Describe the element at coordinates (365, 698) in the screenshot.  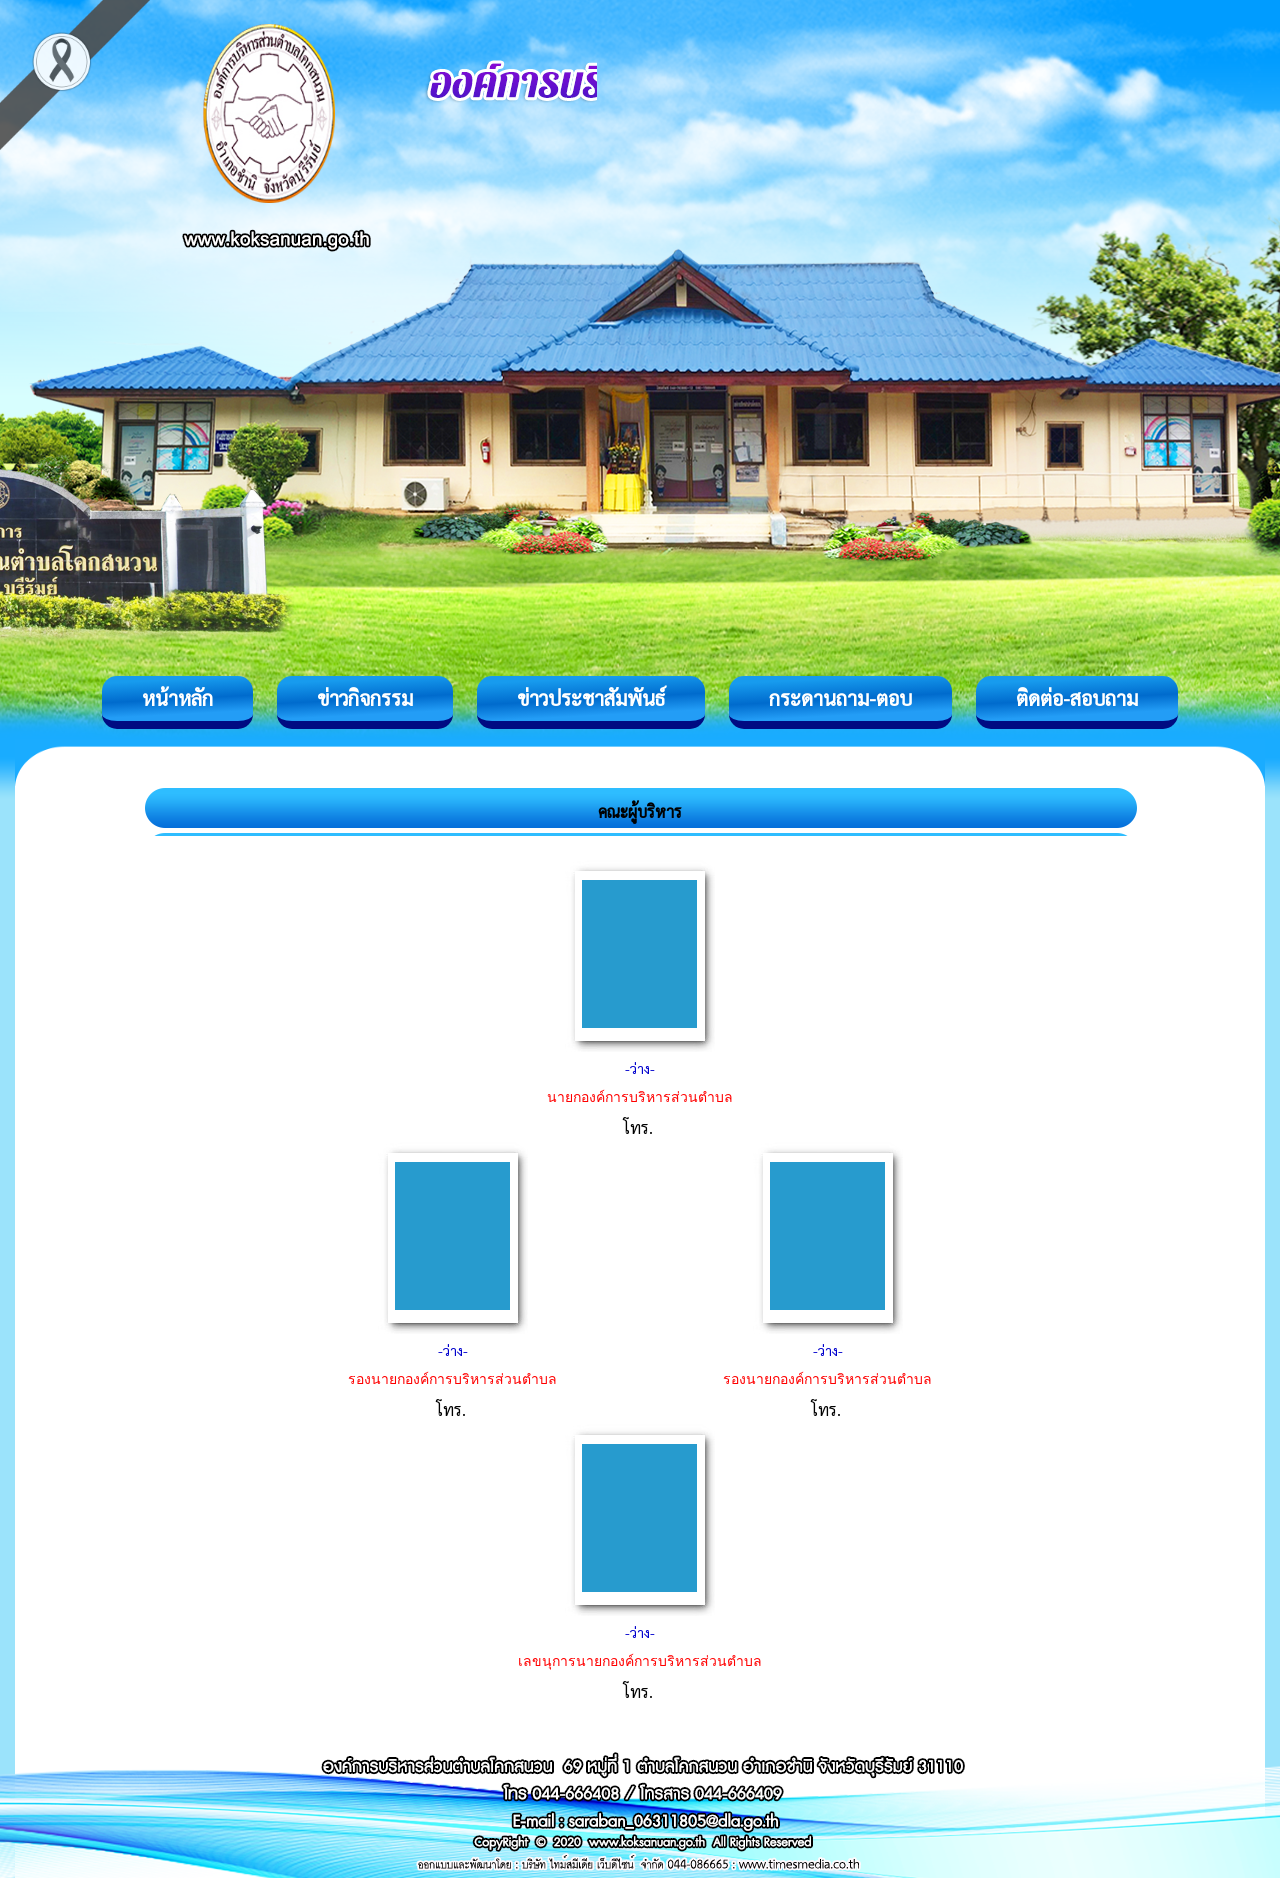
I see `ข่าวกิจกรรม` at that location.